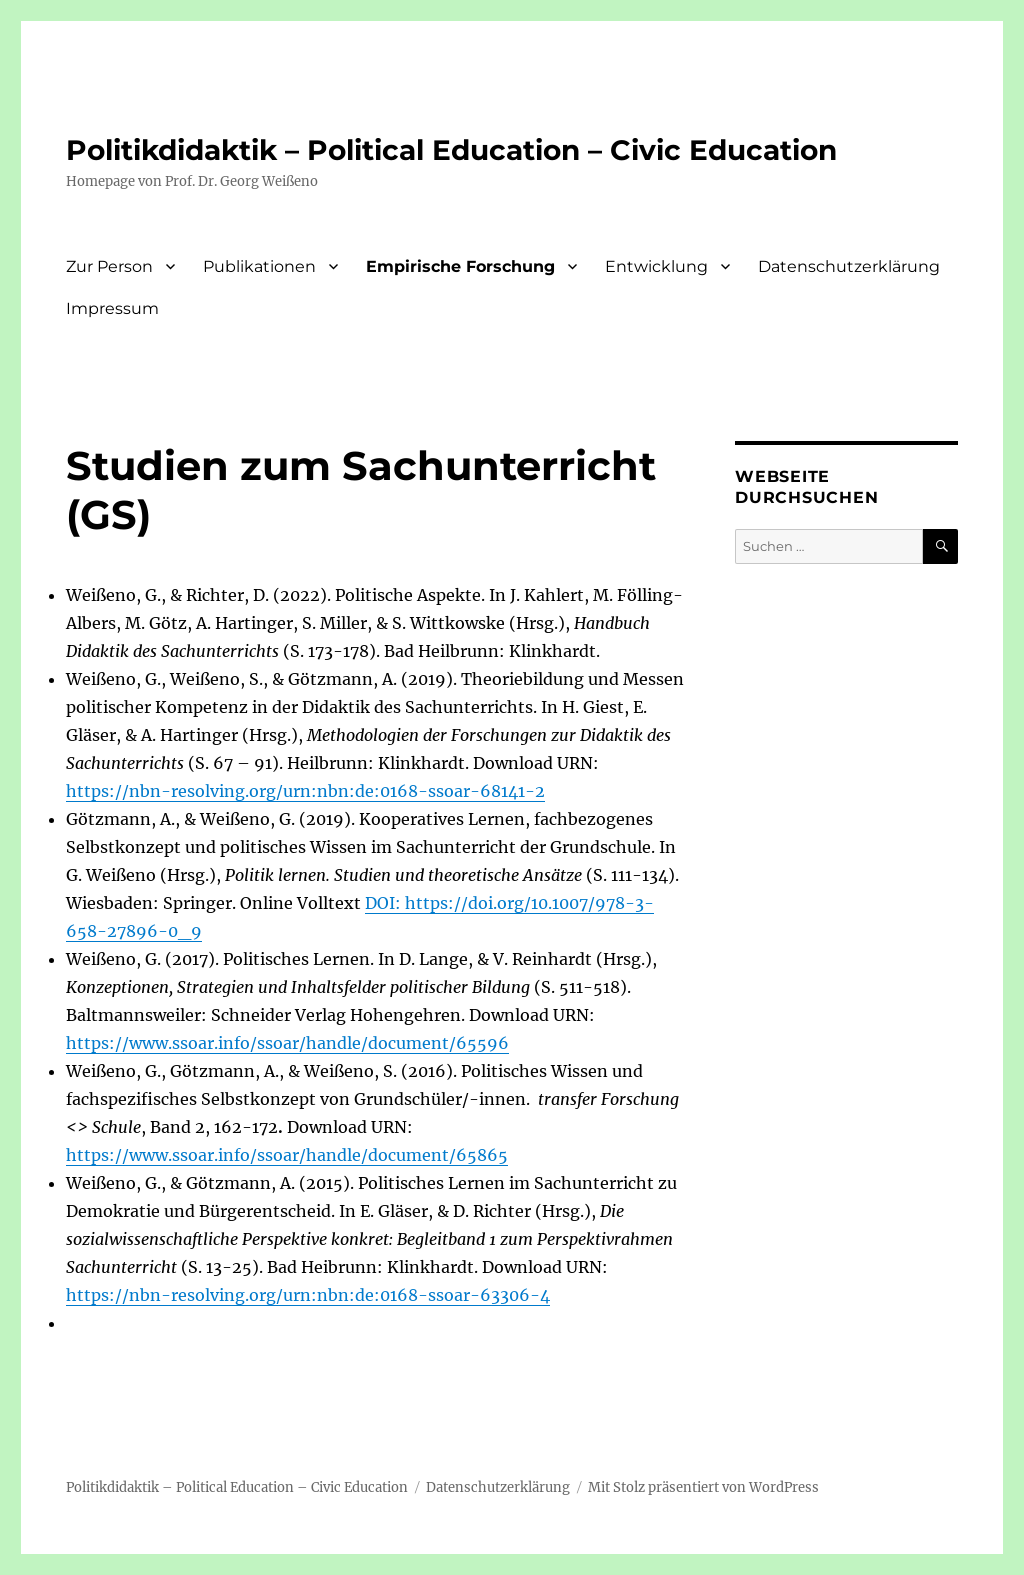  Describe the element at coordinates (305, 791) in the screenshot. I see `https://nbn-resolving.org/urn:nbn:de:0168-ssoar-68141-2` at that location.